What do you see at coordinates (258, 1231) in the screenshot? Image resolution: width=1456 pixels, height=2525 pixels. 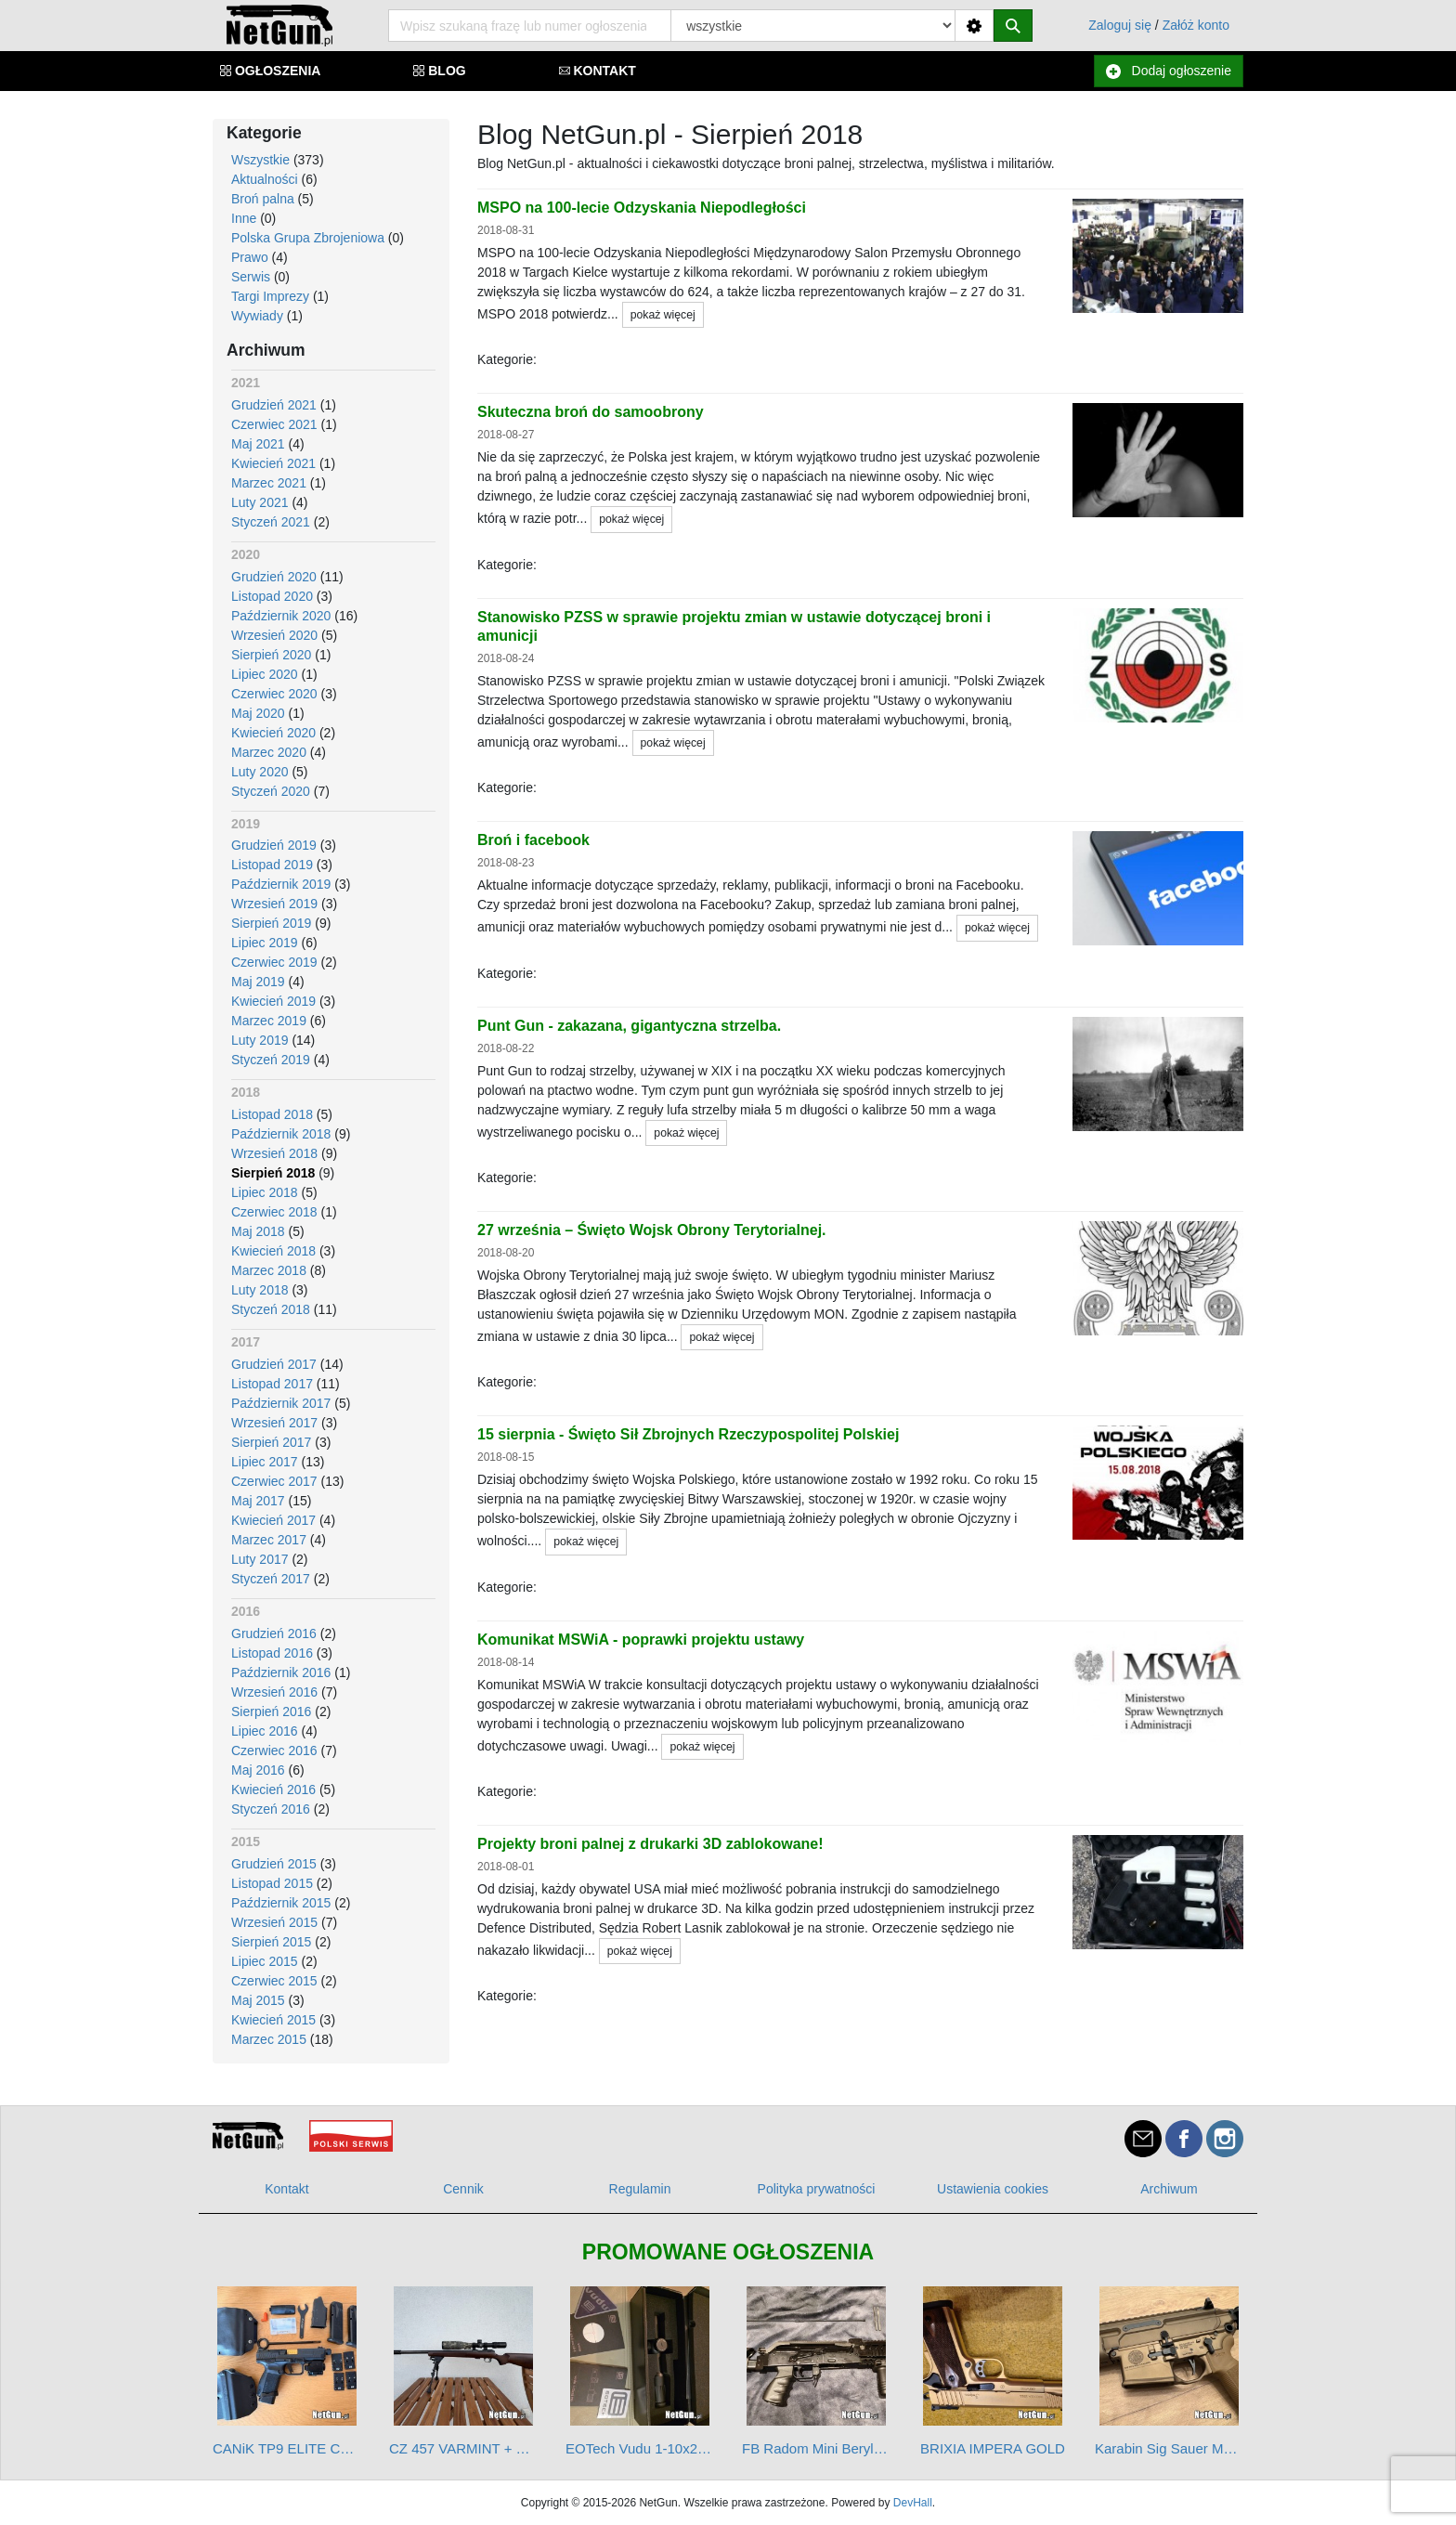 I see `Maj 2018` at bounding box center [258, 1231].